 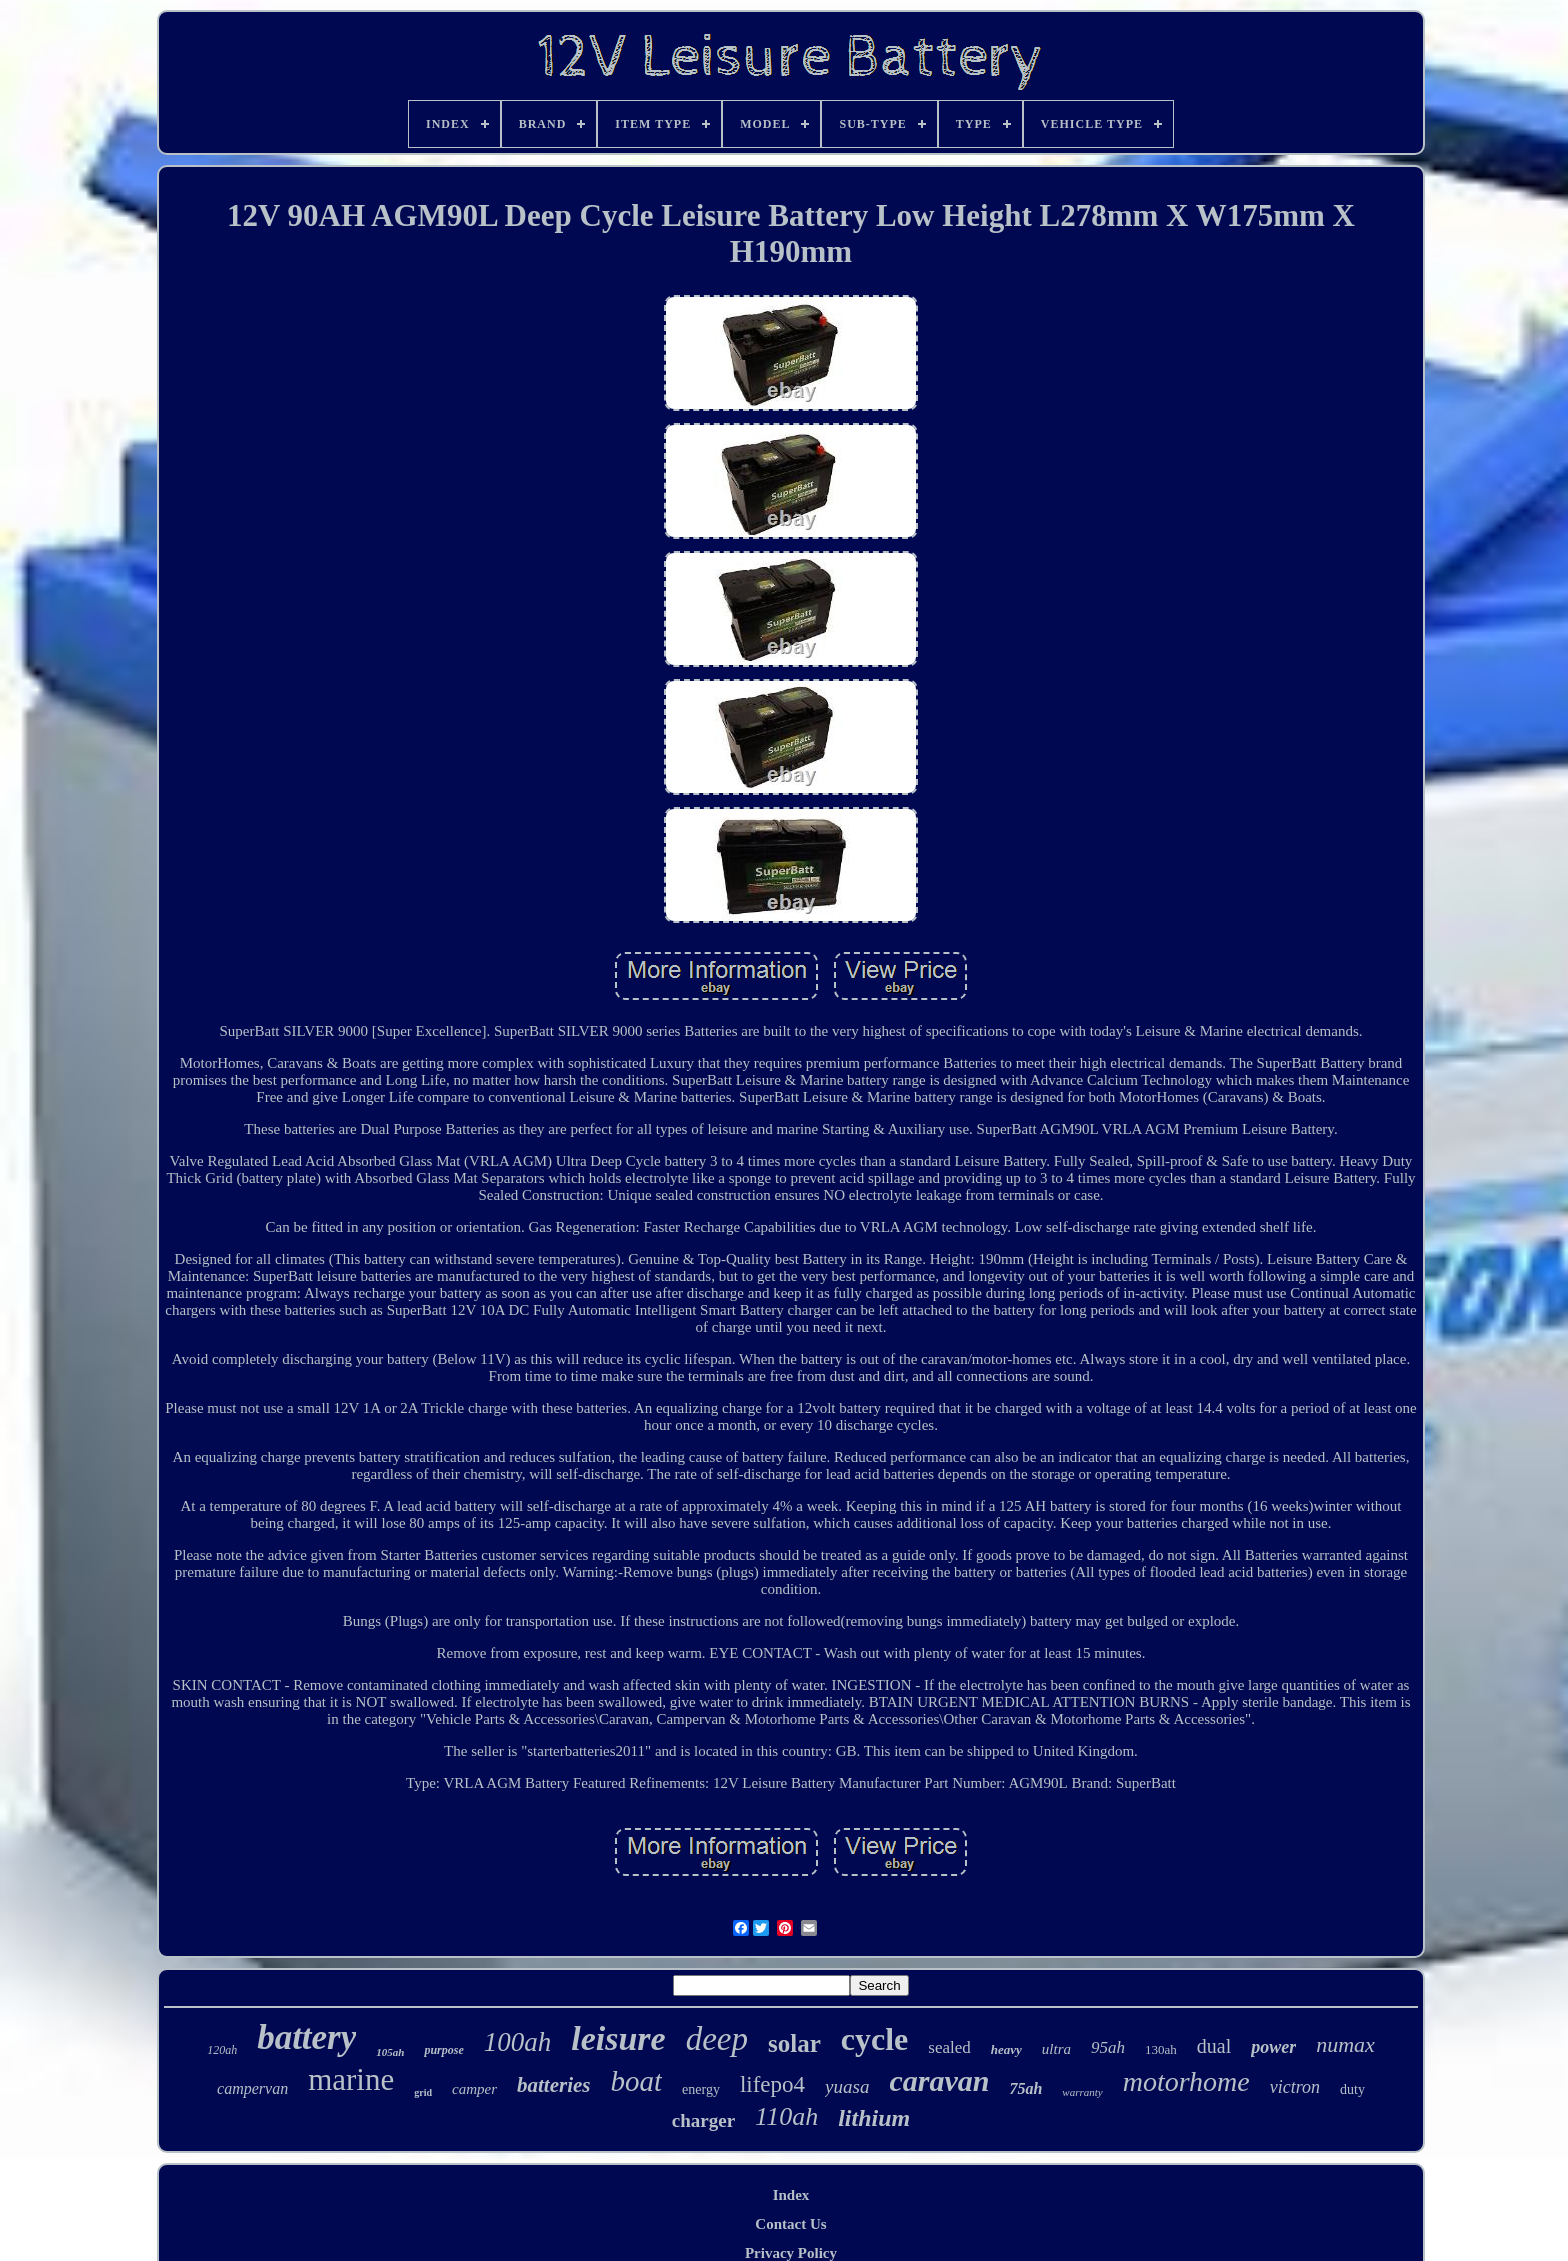 I want to click on 110ah, so click(x=786, y=2116).